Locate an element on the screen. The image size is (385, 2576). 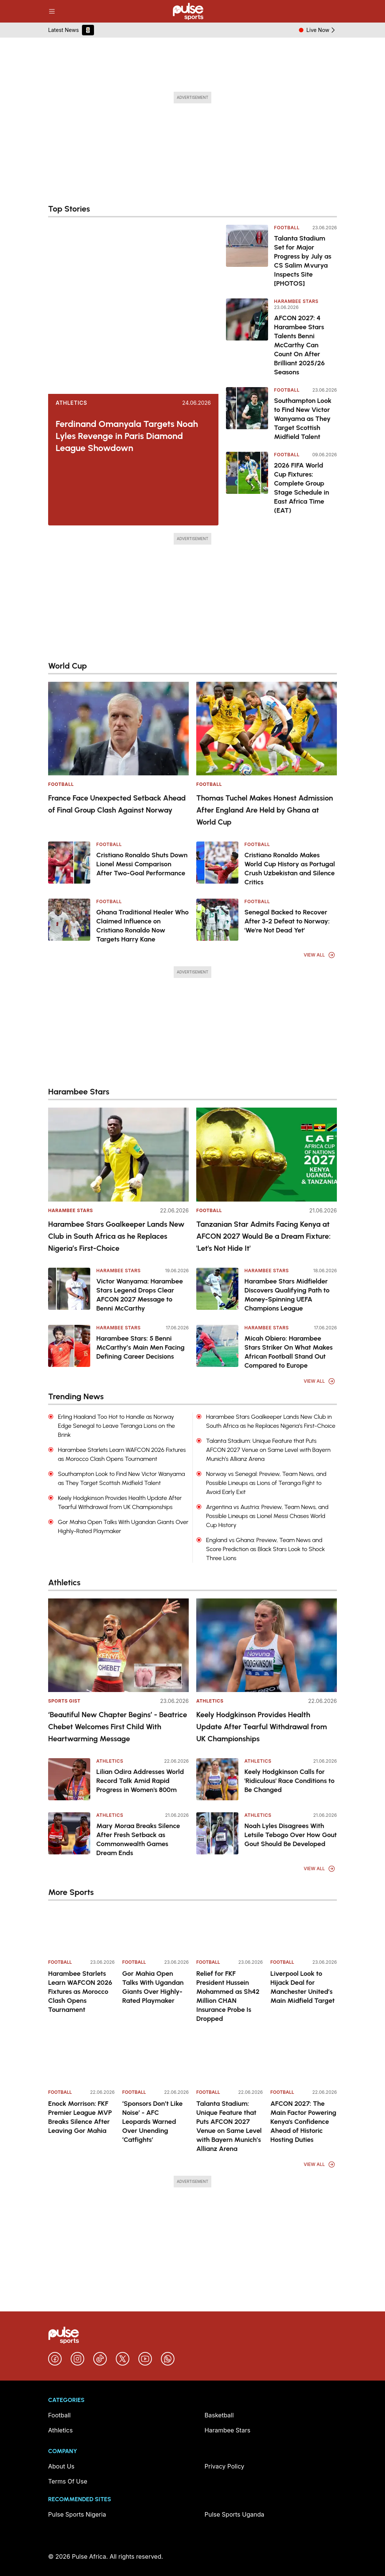
Harambee Stars Midfielder Discovers Qualifying Path to Money-Spinning UEFA Champions League is located at coordinates (286, 1294).